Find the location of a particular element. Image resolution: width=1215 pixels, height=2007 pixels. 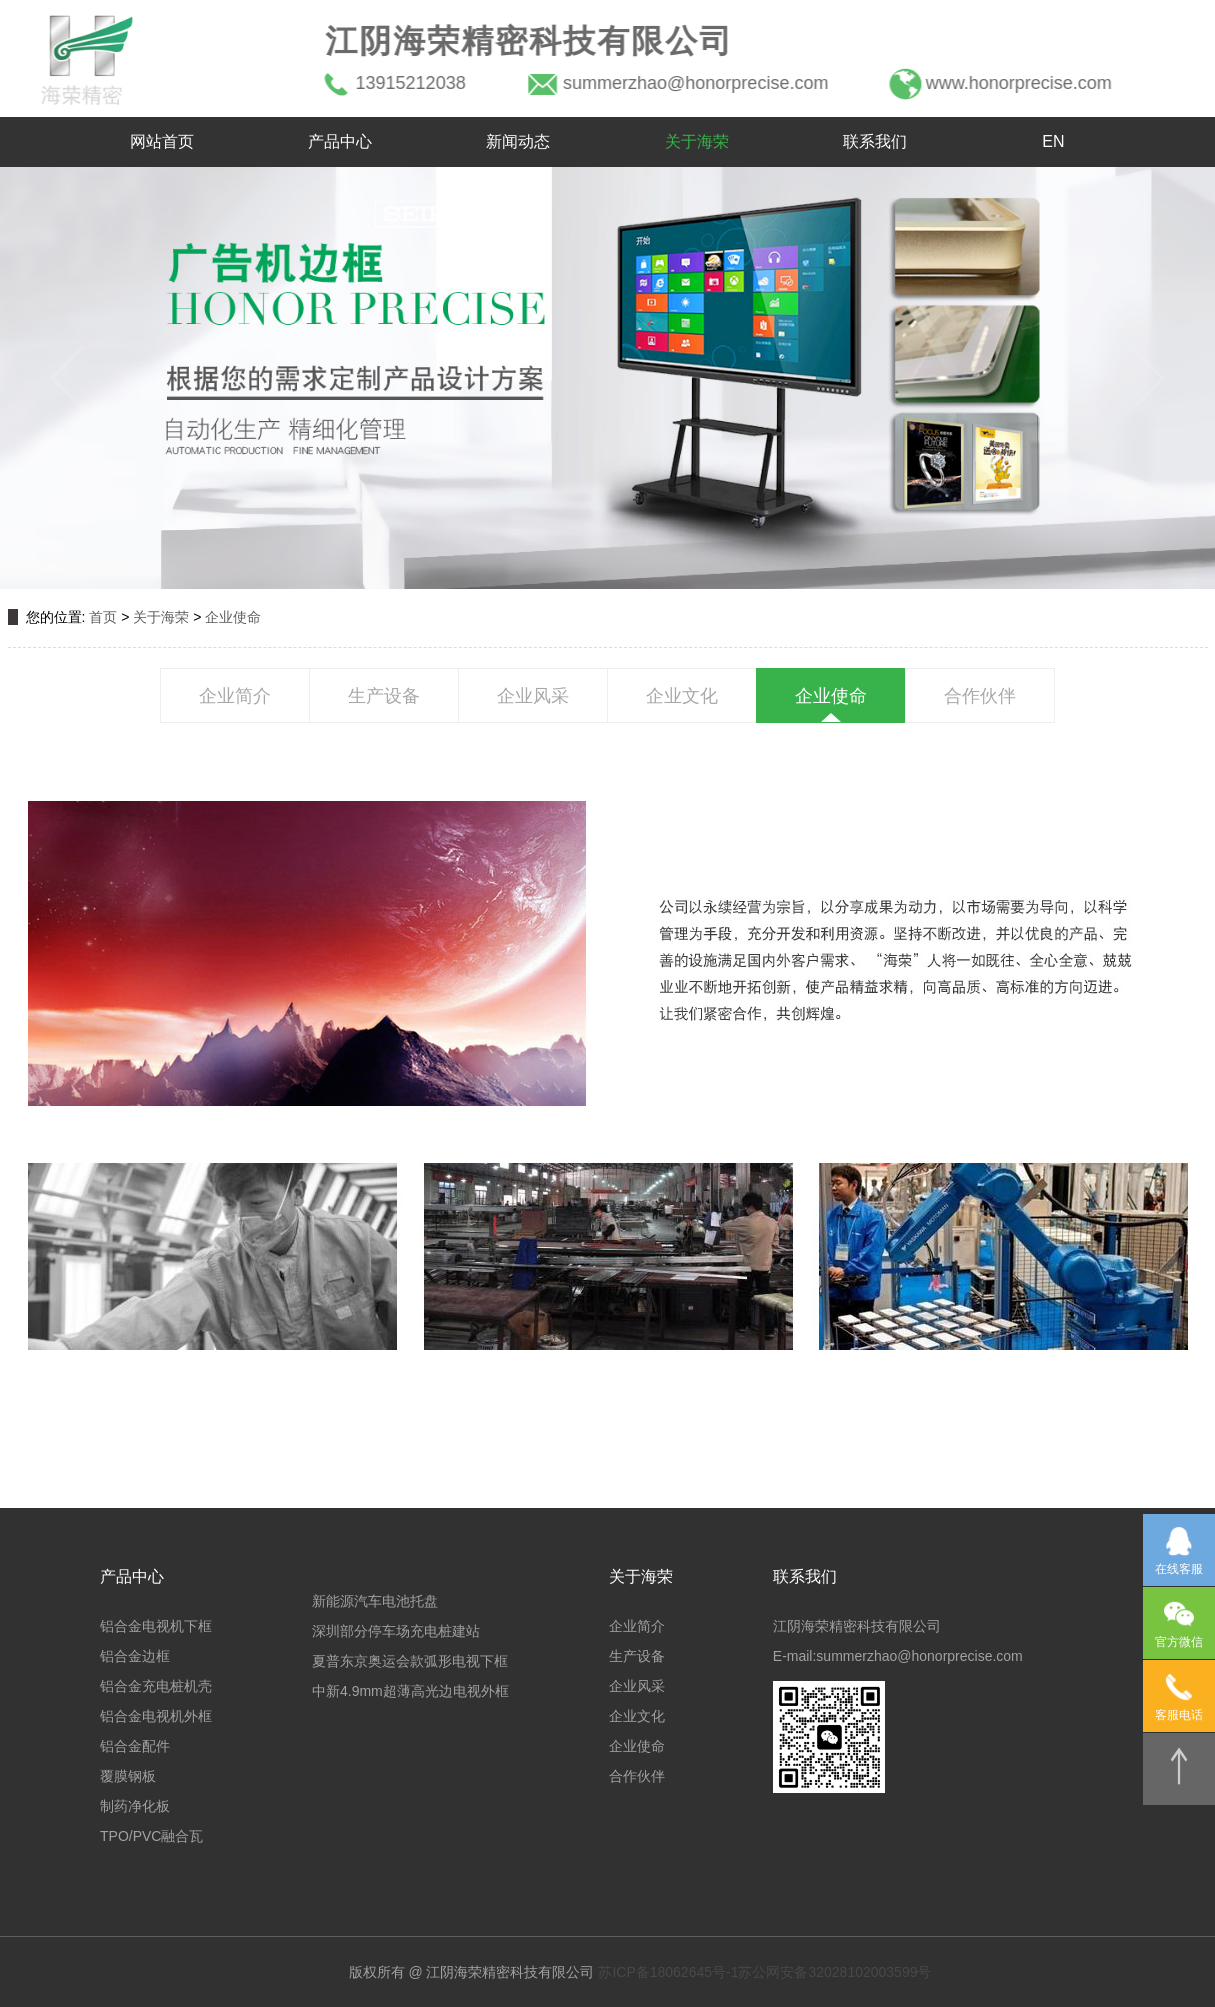

深圳部分停车场充电桩建站 is located at coordinates (396, 1631).